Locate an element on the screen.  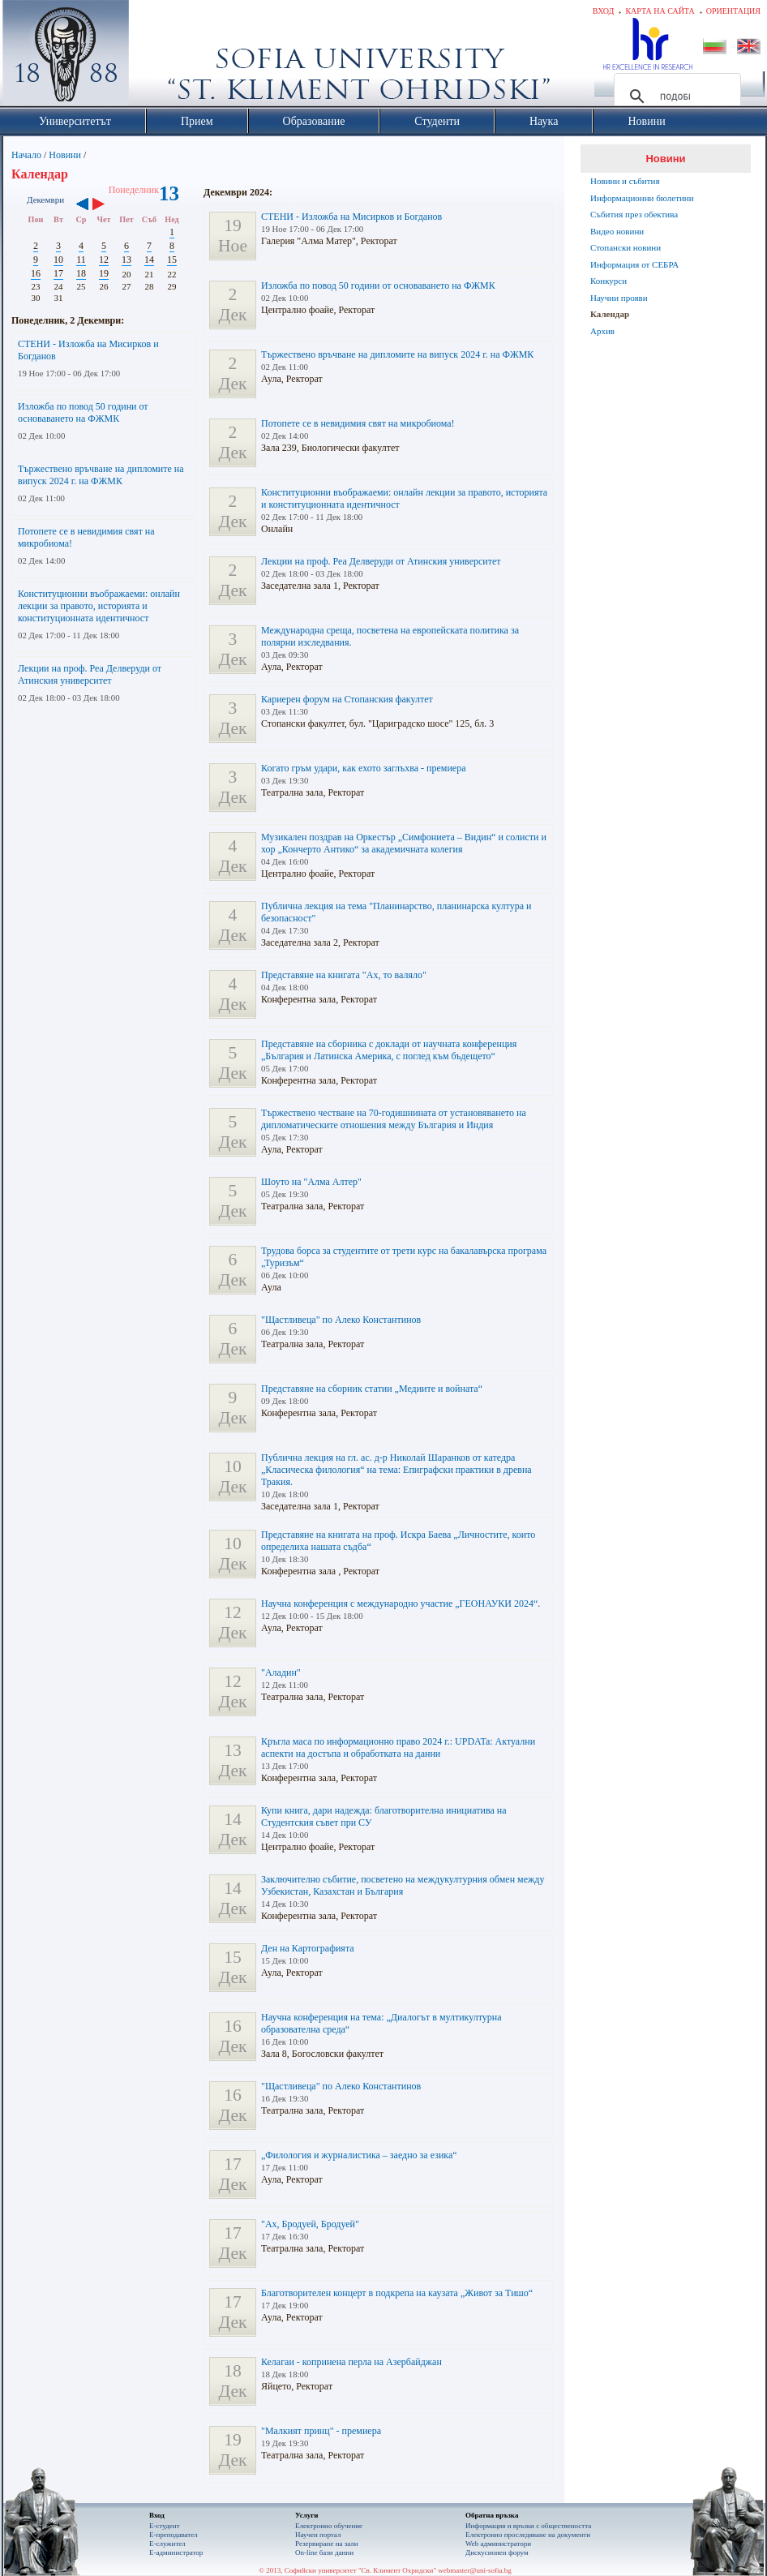
Е-преподавател is located at coordinates (173, 2535).